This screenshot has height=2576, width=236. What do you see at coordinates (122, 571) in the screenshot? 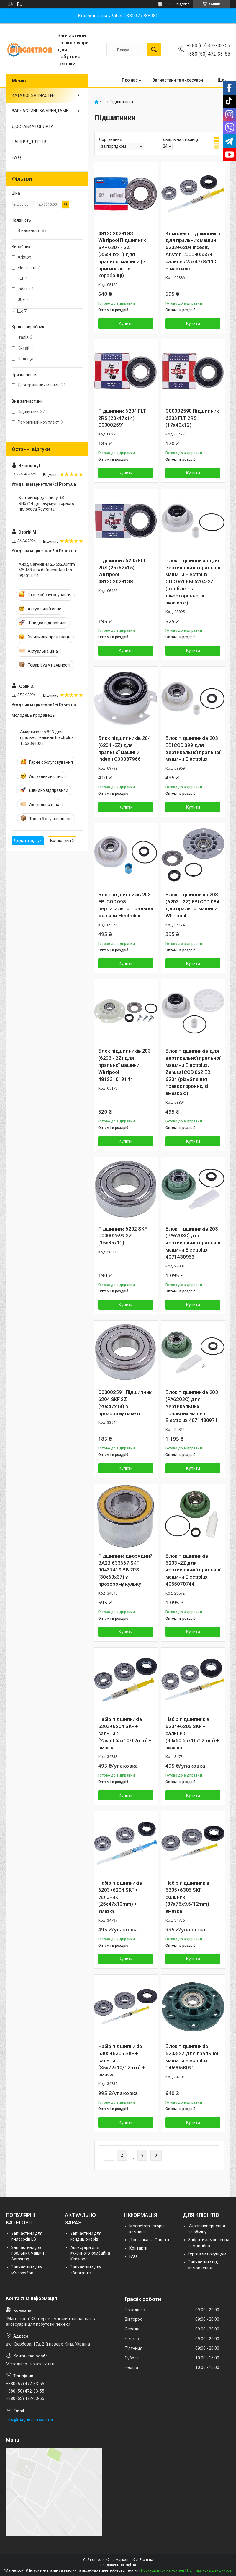
I see `Підшипник 6205 FLT 2RS (25x52x15) Whirlpool 481252028138` at bounding box center [122, 571].